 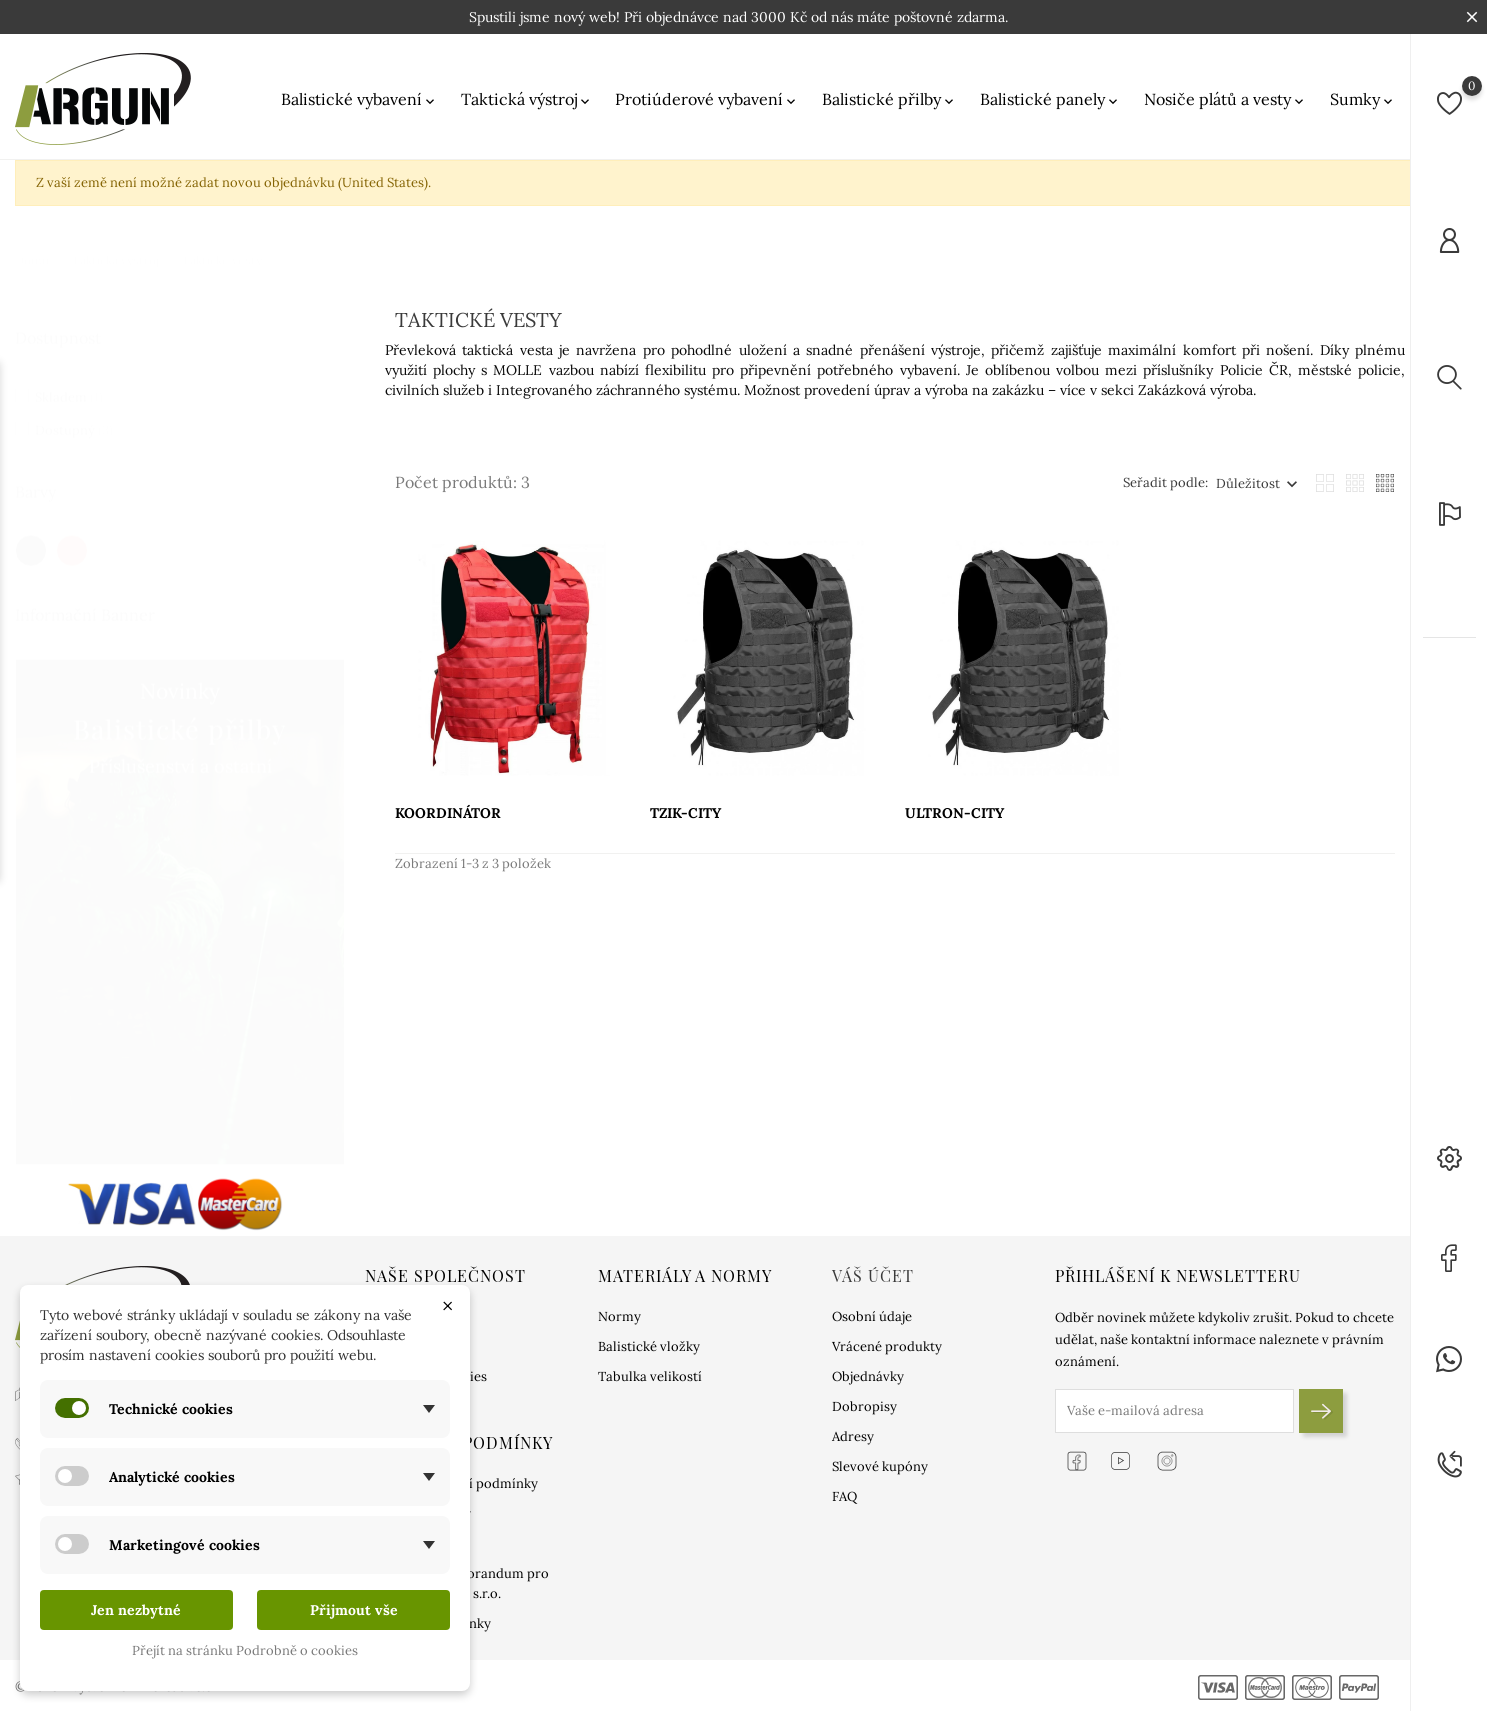 What do you see at coordinates (868, 1376) in the screenshot?
I see `Objednávky` at bounding box center [868, 1376].